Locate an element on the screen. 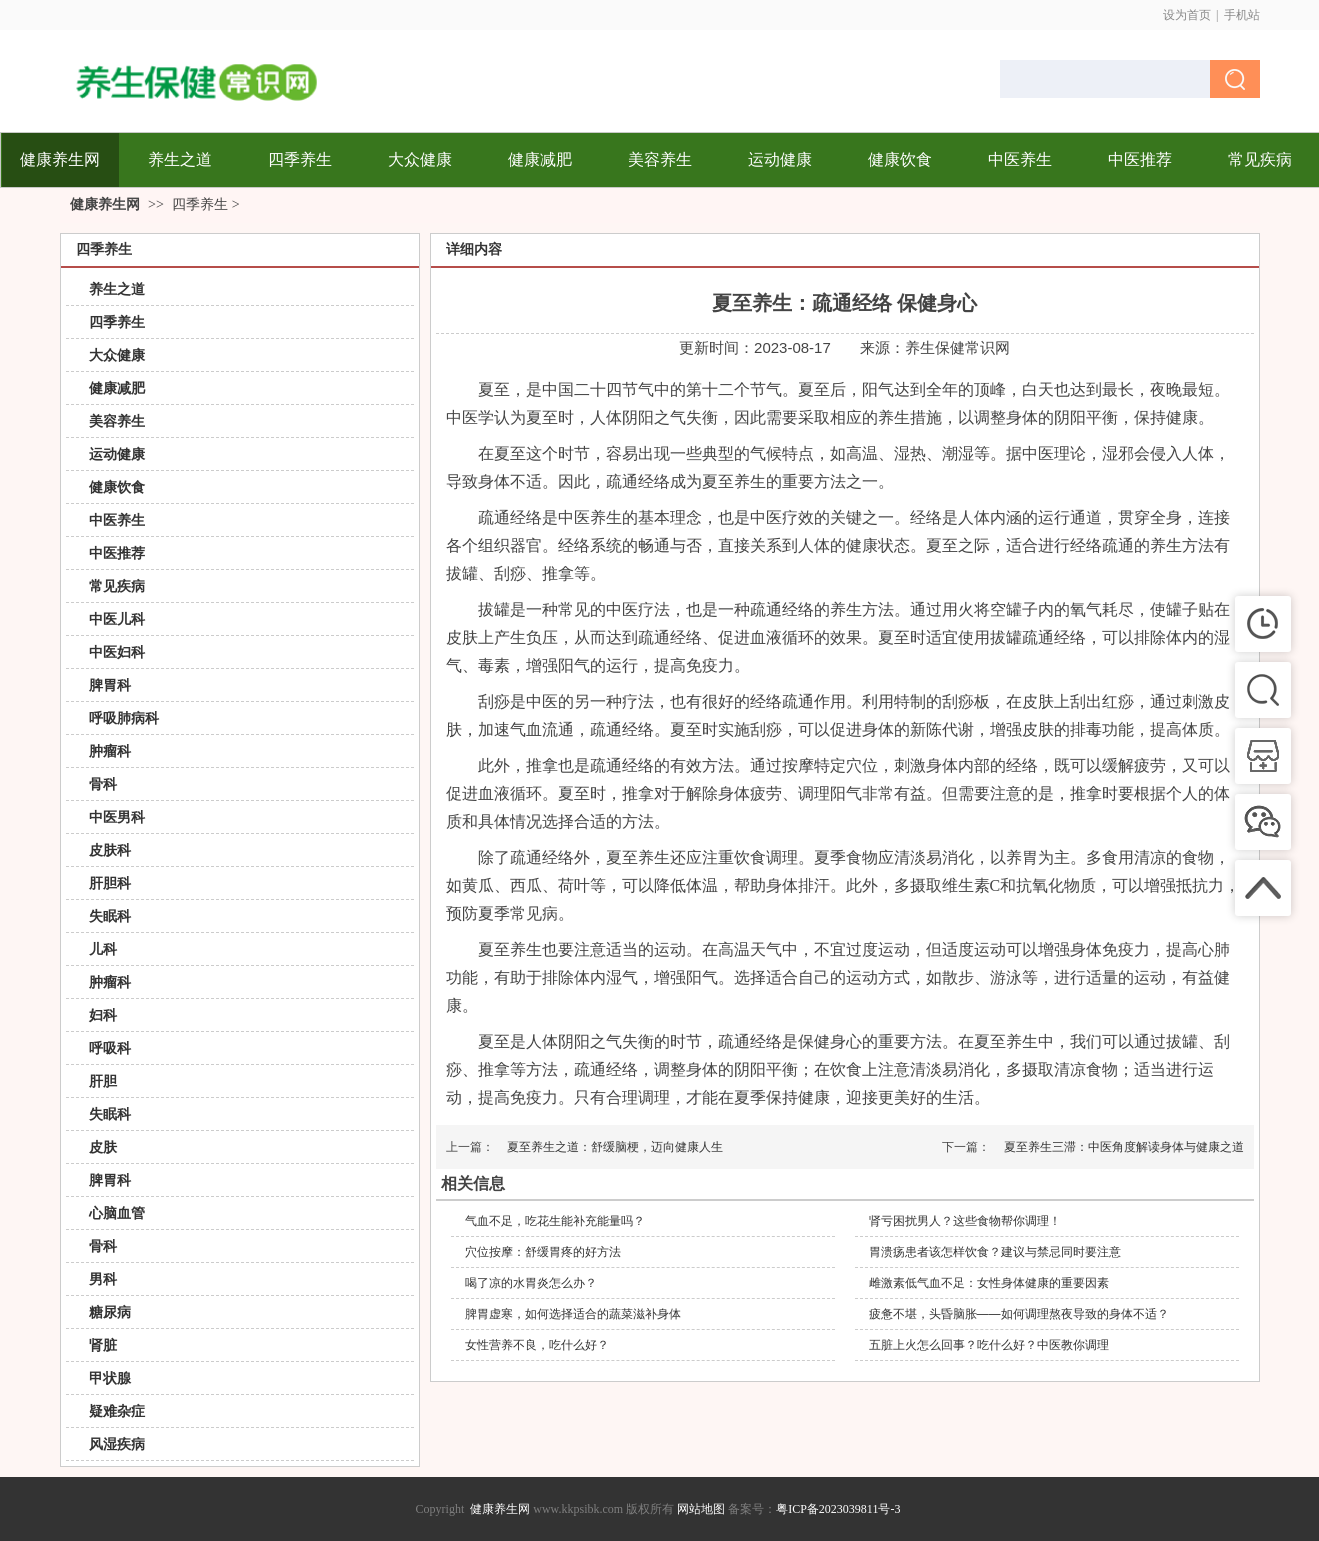 This screenshot has height=1541, width=1319. 夏至养生之道：舒缓脑梗，迈向健康人生 is located at coordinates (615, 1147).